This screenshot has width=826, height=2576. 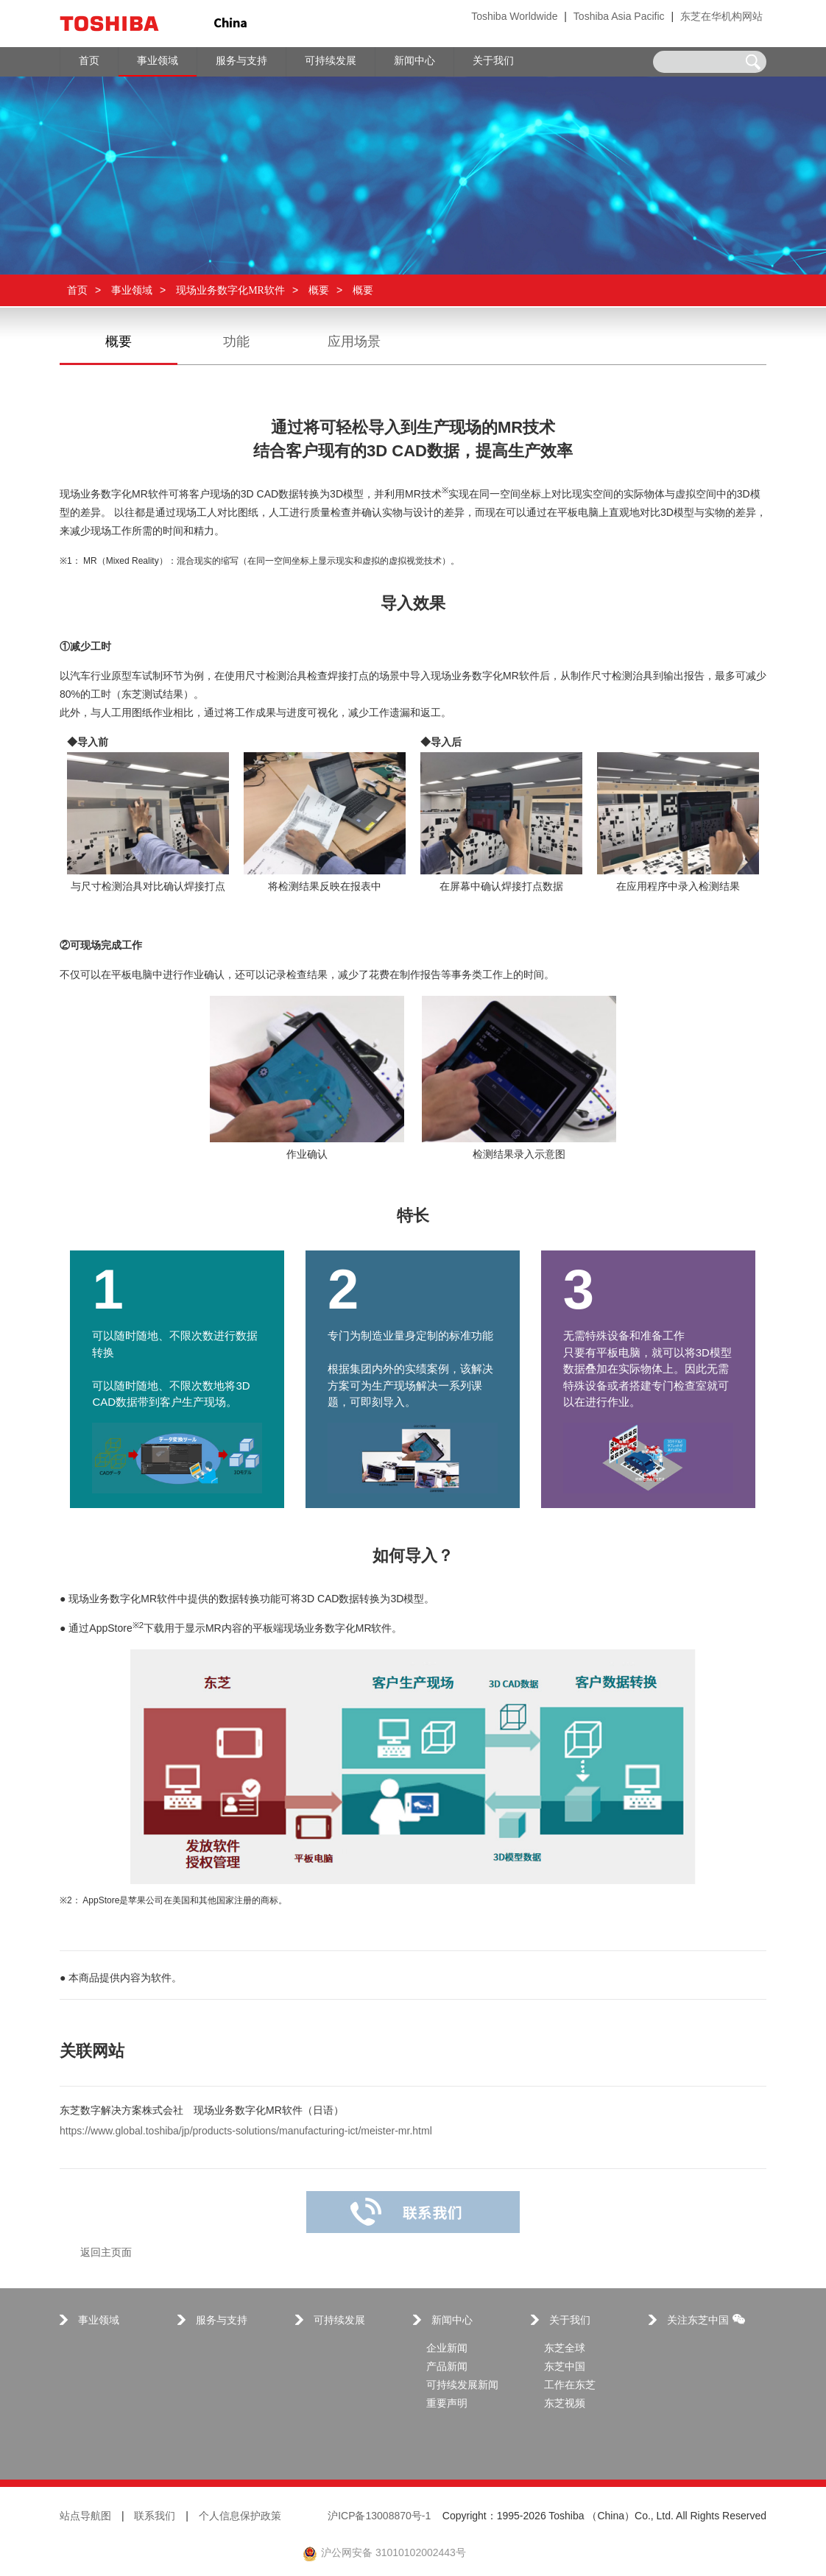 What do you see at coordinates (339, 2320) in the screenshot?
I see `可持续发展` at bounding box center [339, 2320].